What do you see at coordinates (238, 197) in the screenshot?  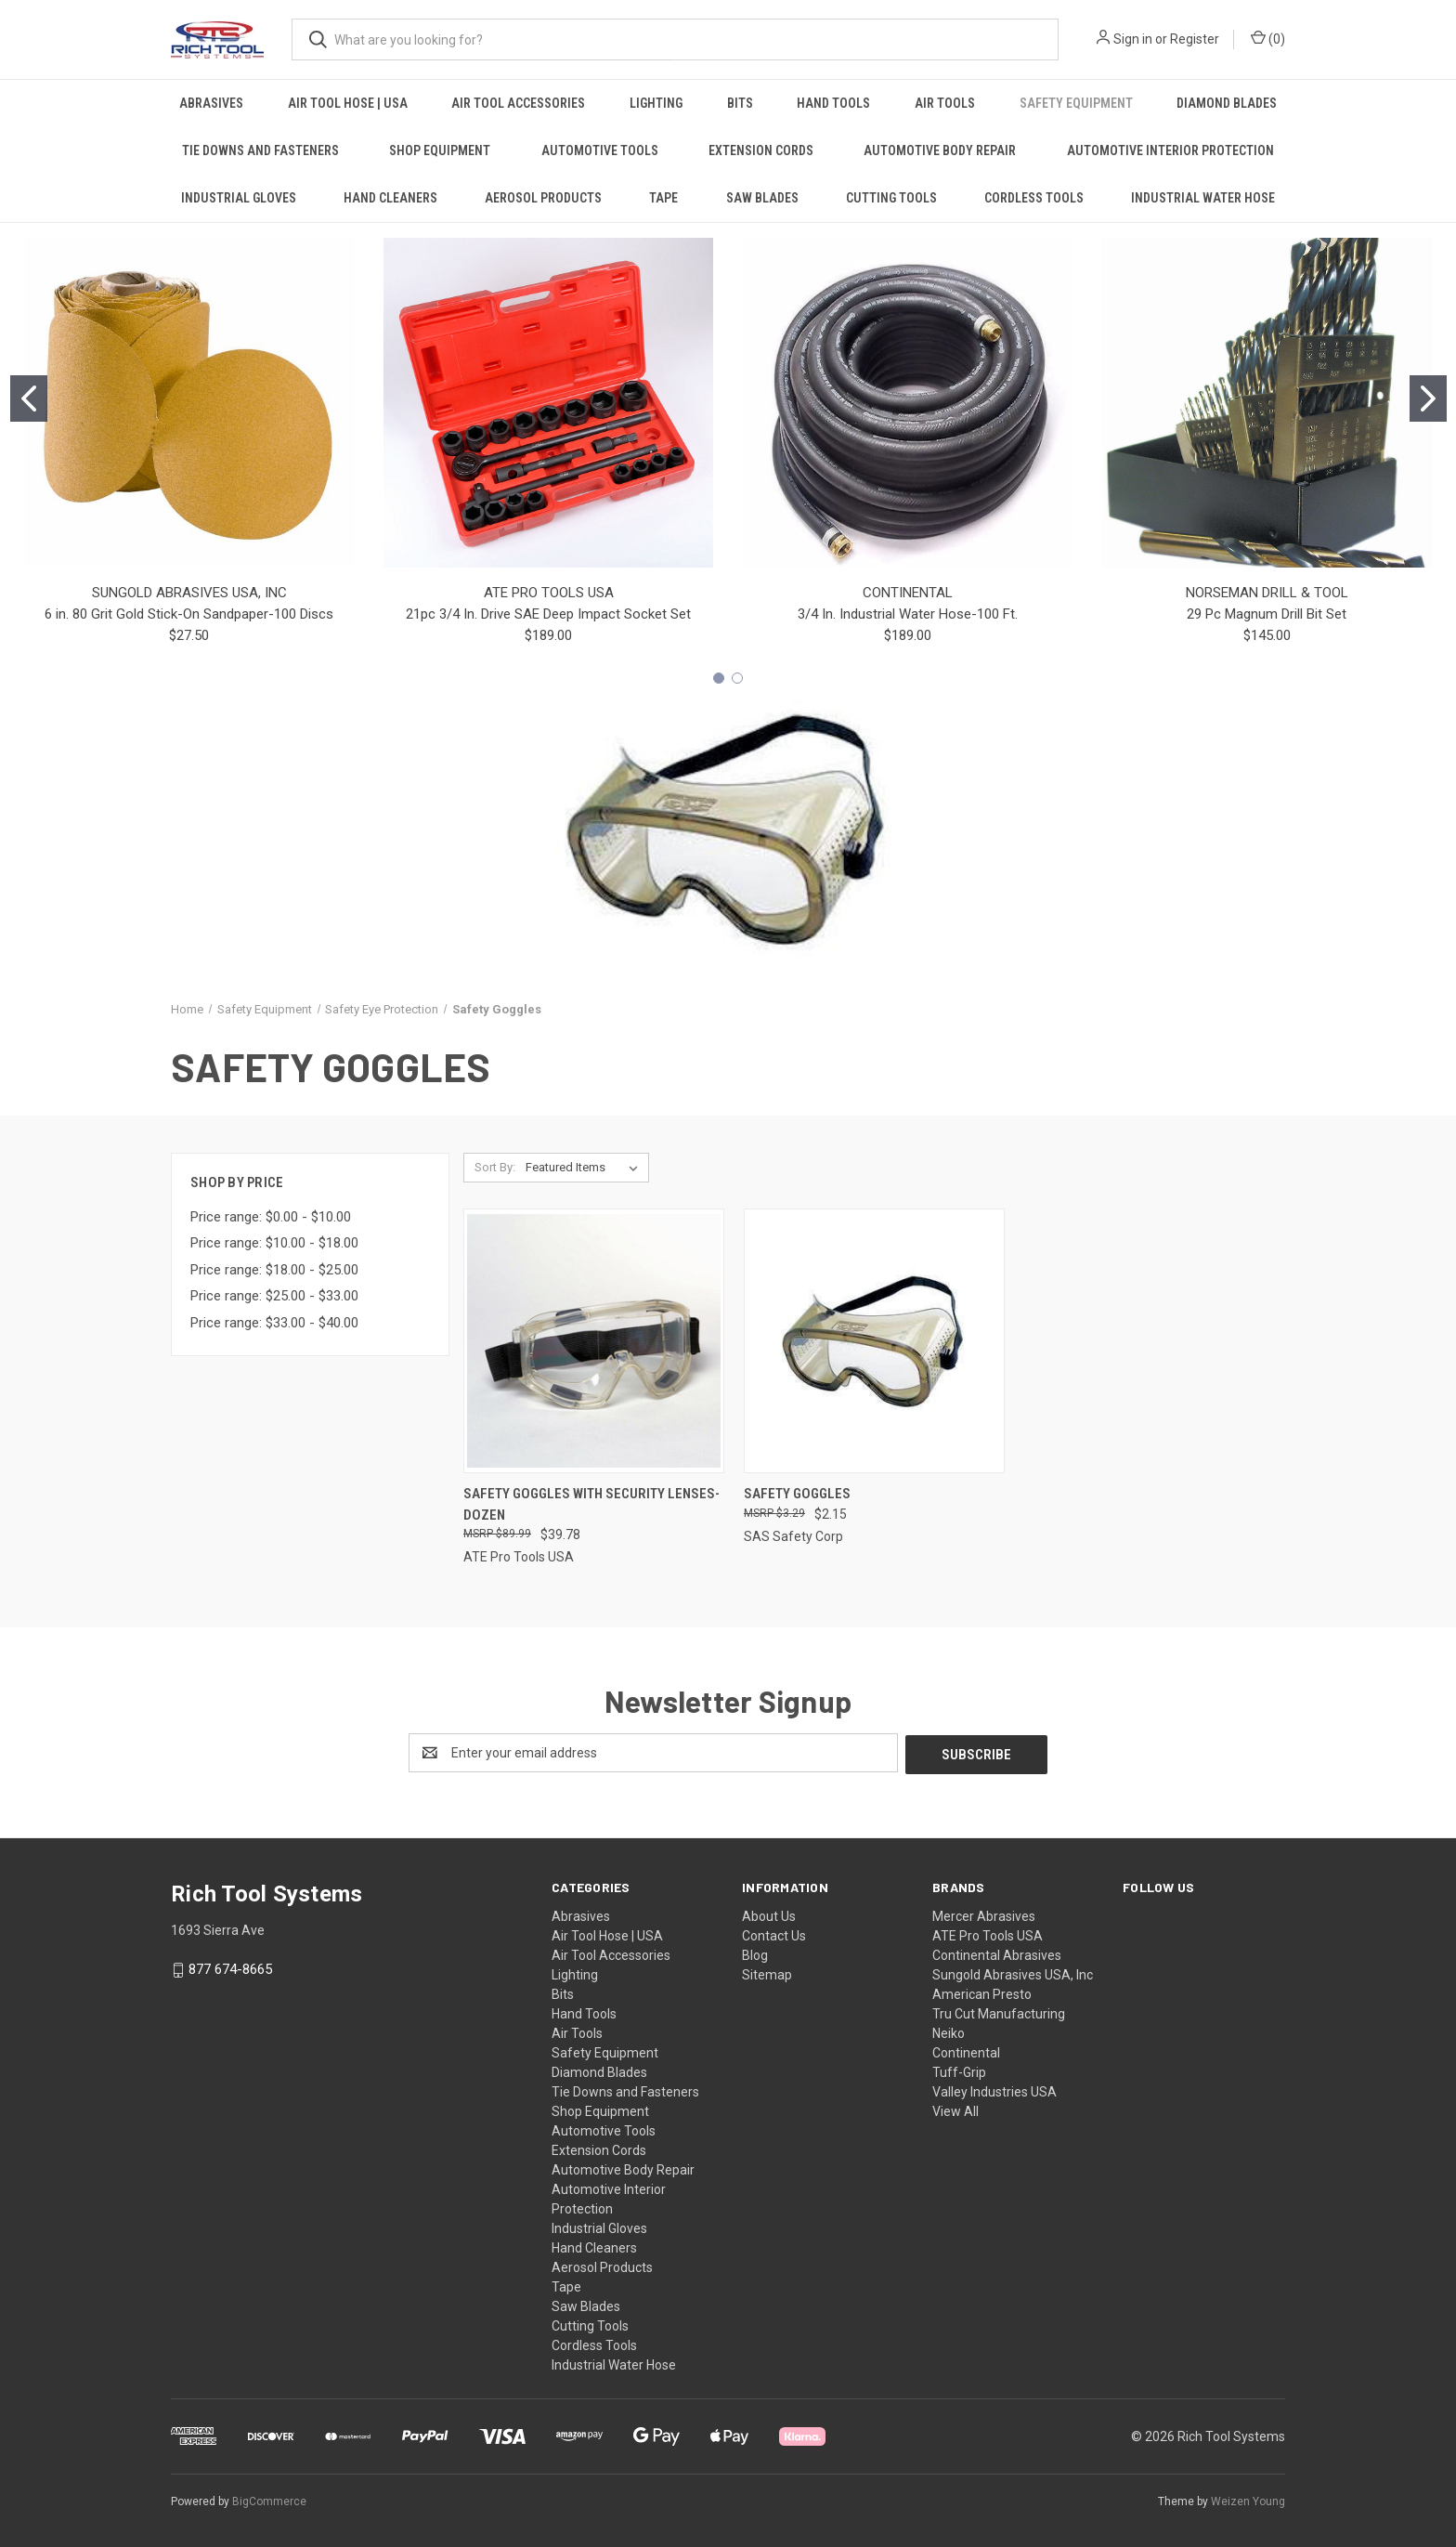 I see `Industrial Gloves` at bounding box center [238, 197].